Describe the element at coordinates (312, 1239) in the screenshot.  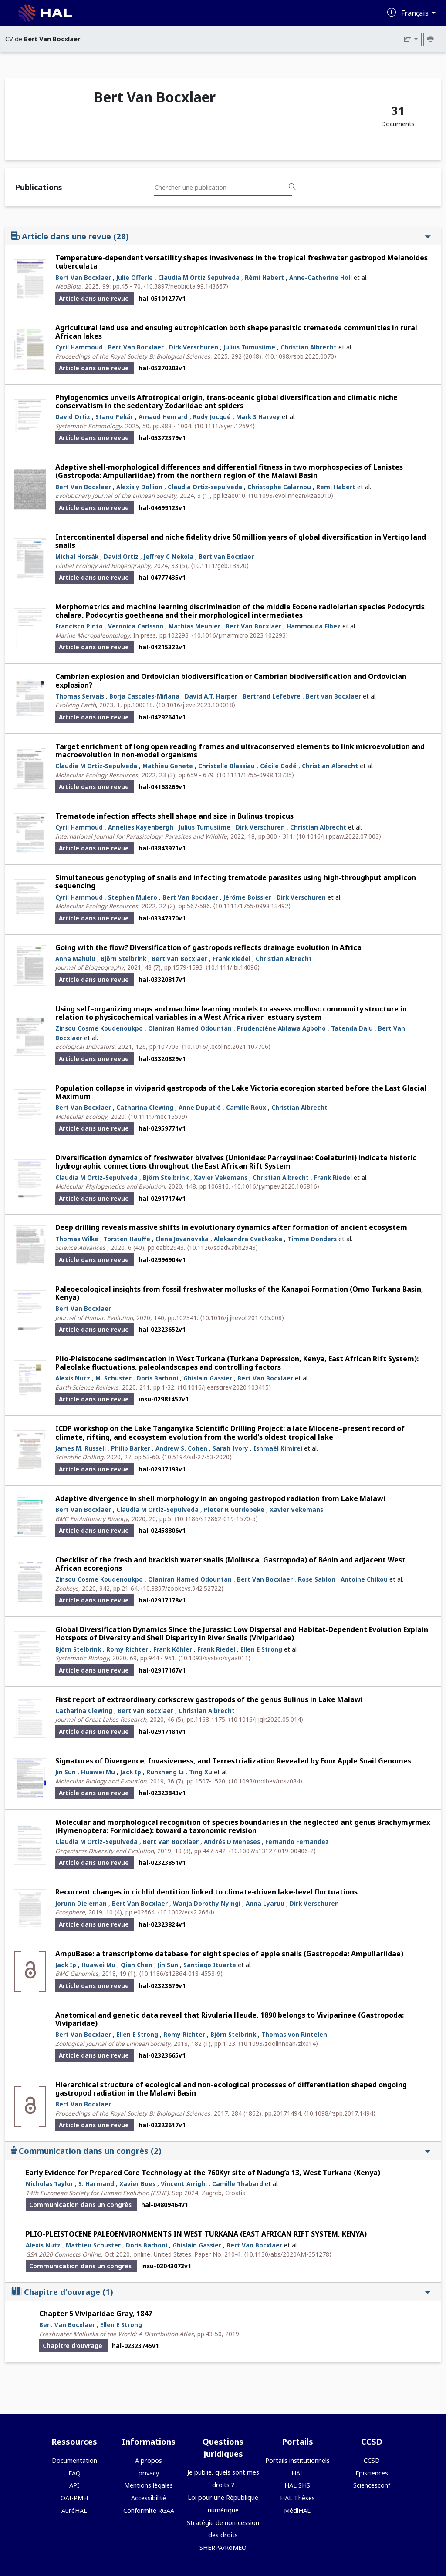
I see `Timme Donders` at that location.